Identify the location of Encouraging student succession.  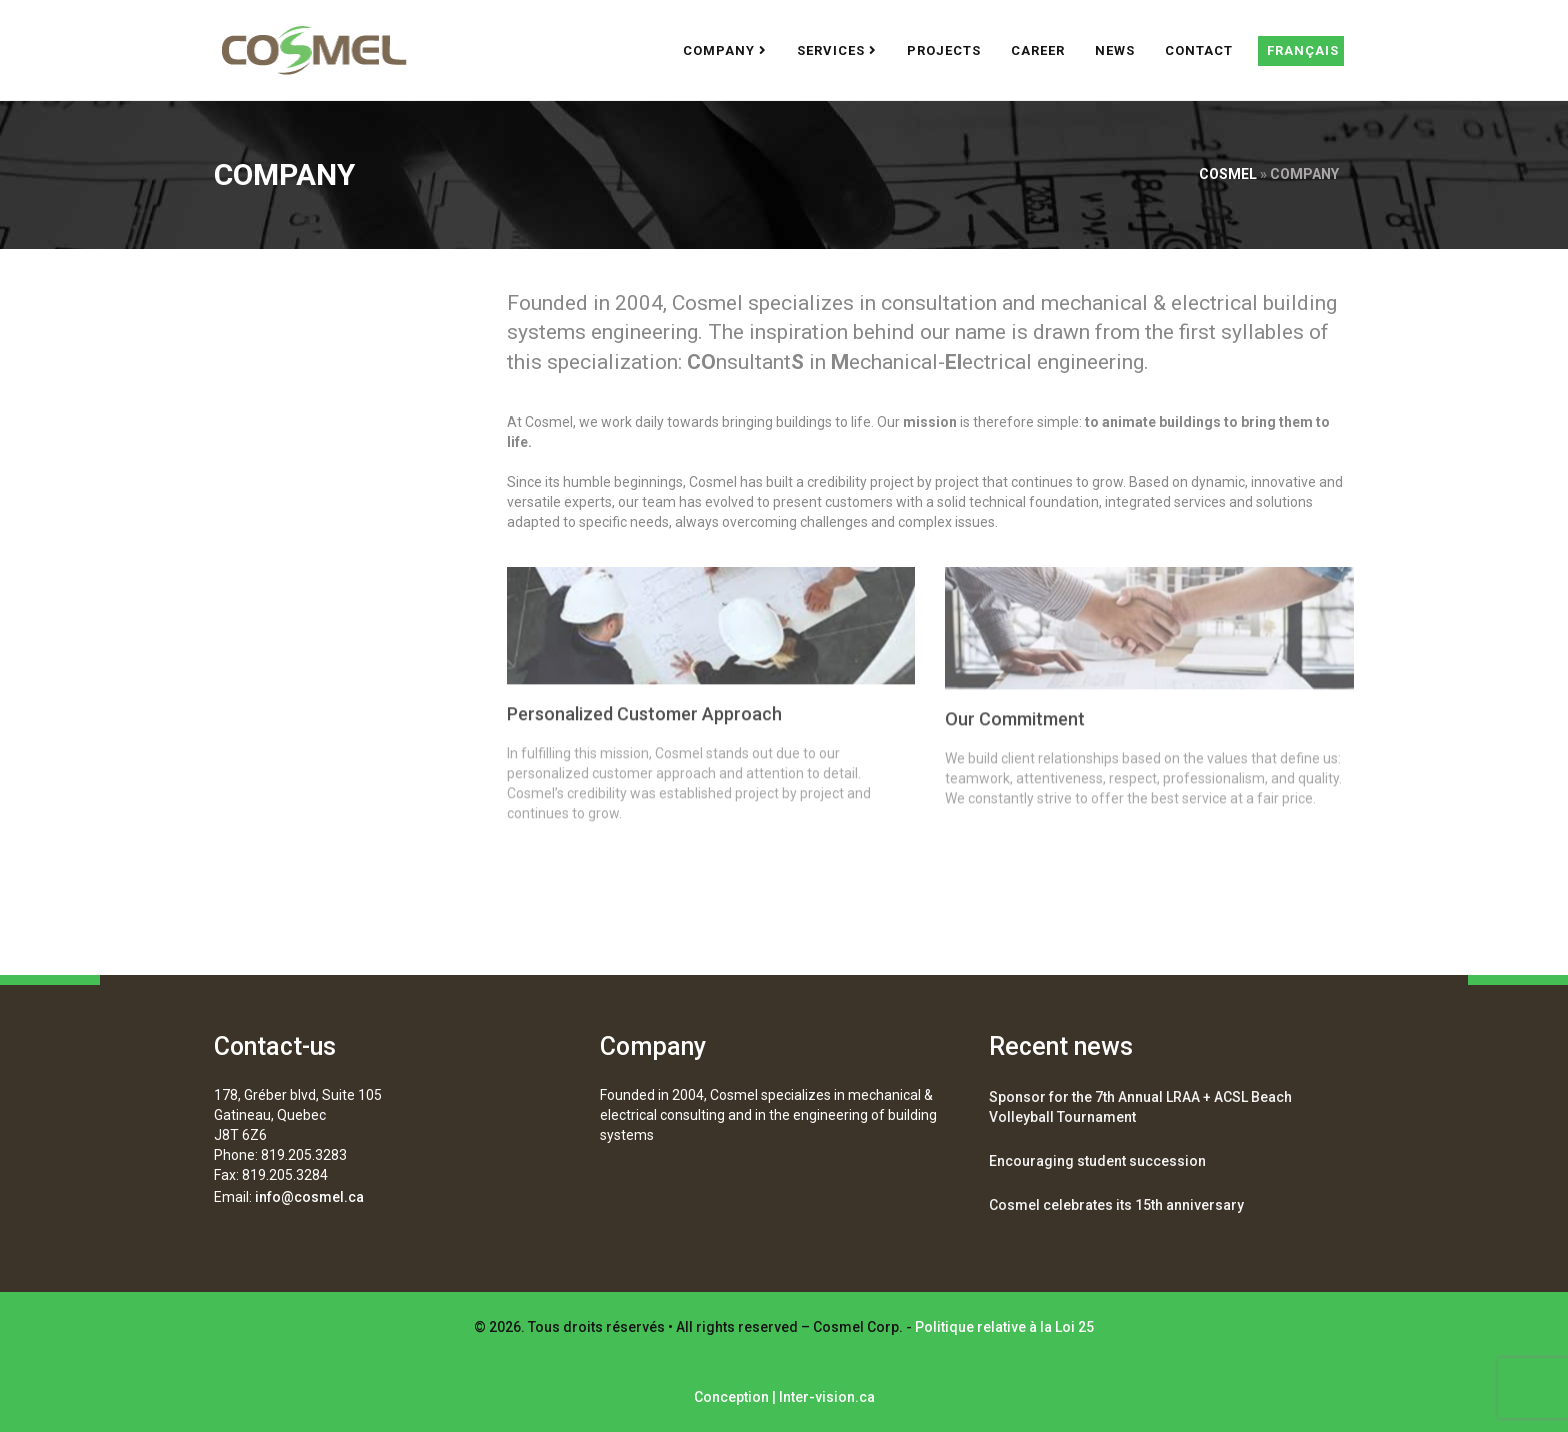
(1097, 1161).